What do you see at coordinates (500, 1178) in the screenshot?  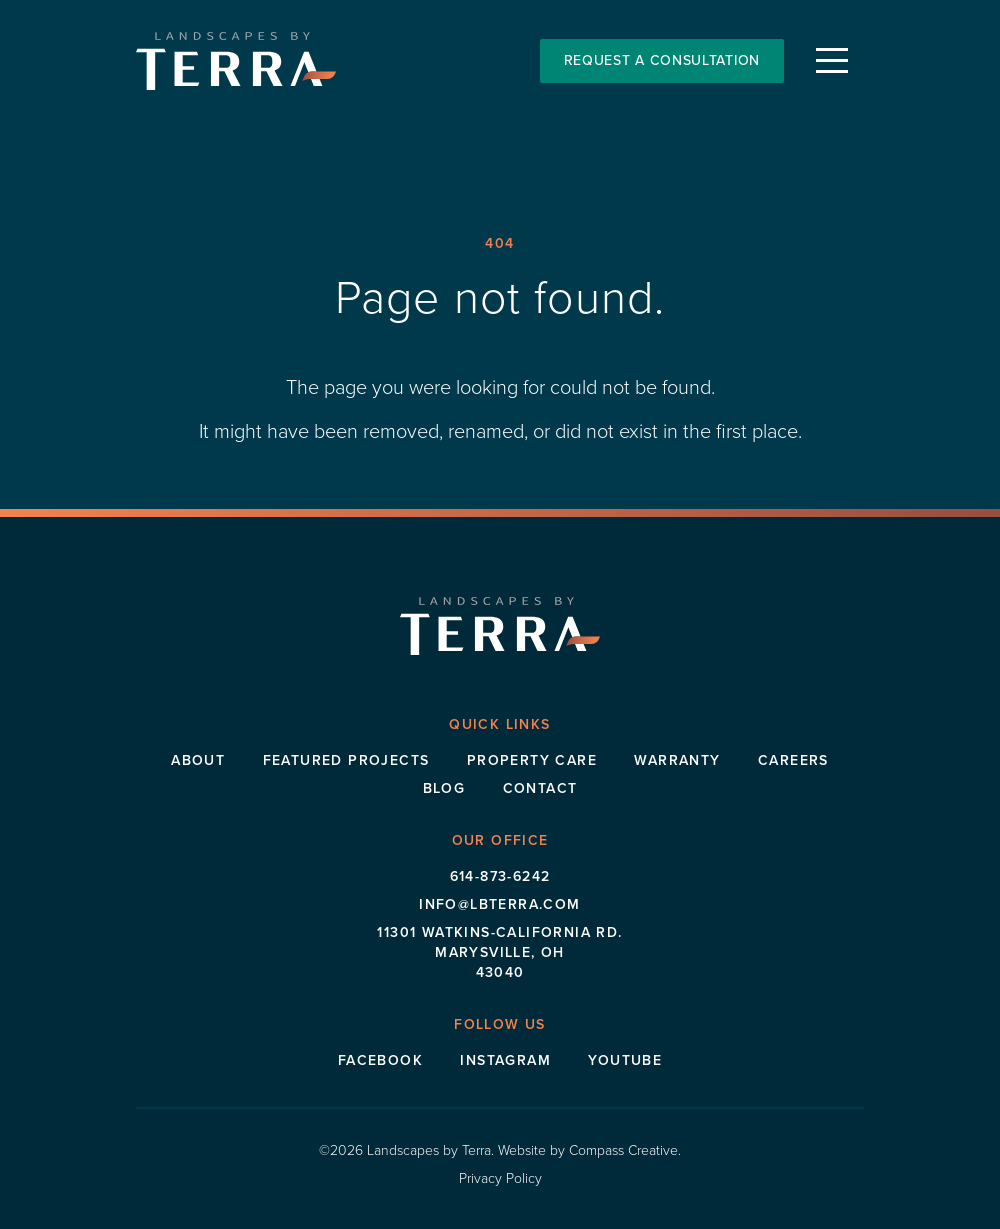 I see `Privacy Policy` at bounding box center [500, 1178].